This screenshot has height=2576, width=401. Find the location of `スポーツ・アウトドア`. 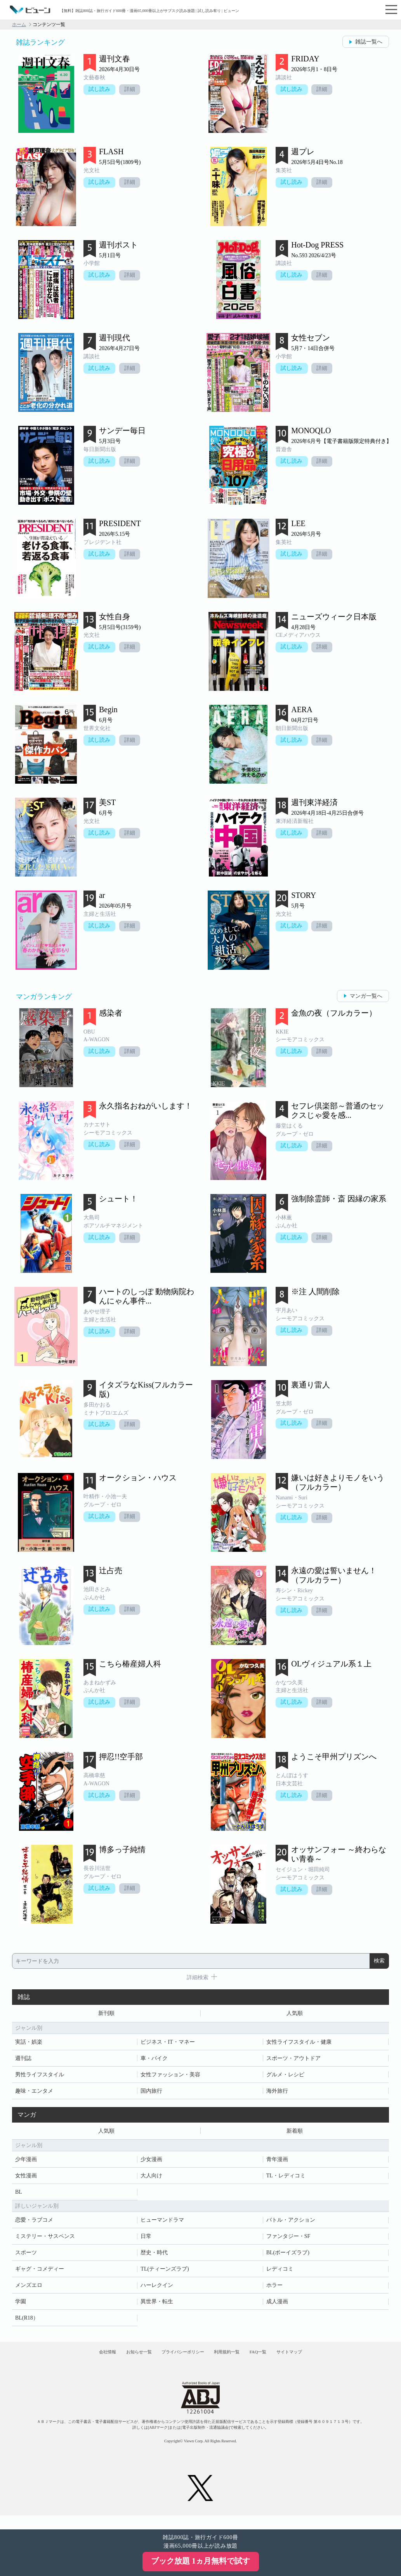

スポーツ・アウトドア is located at coordinates (293, 2060).